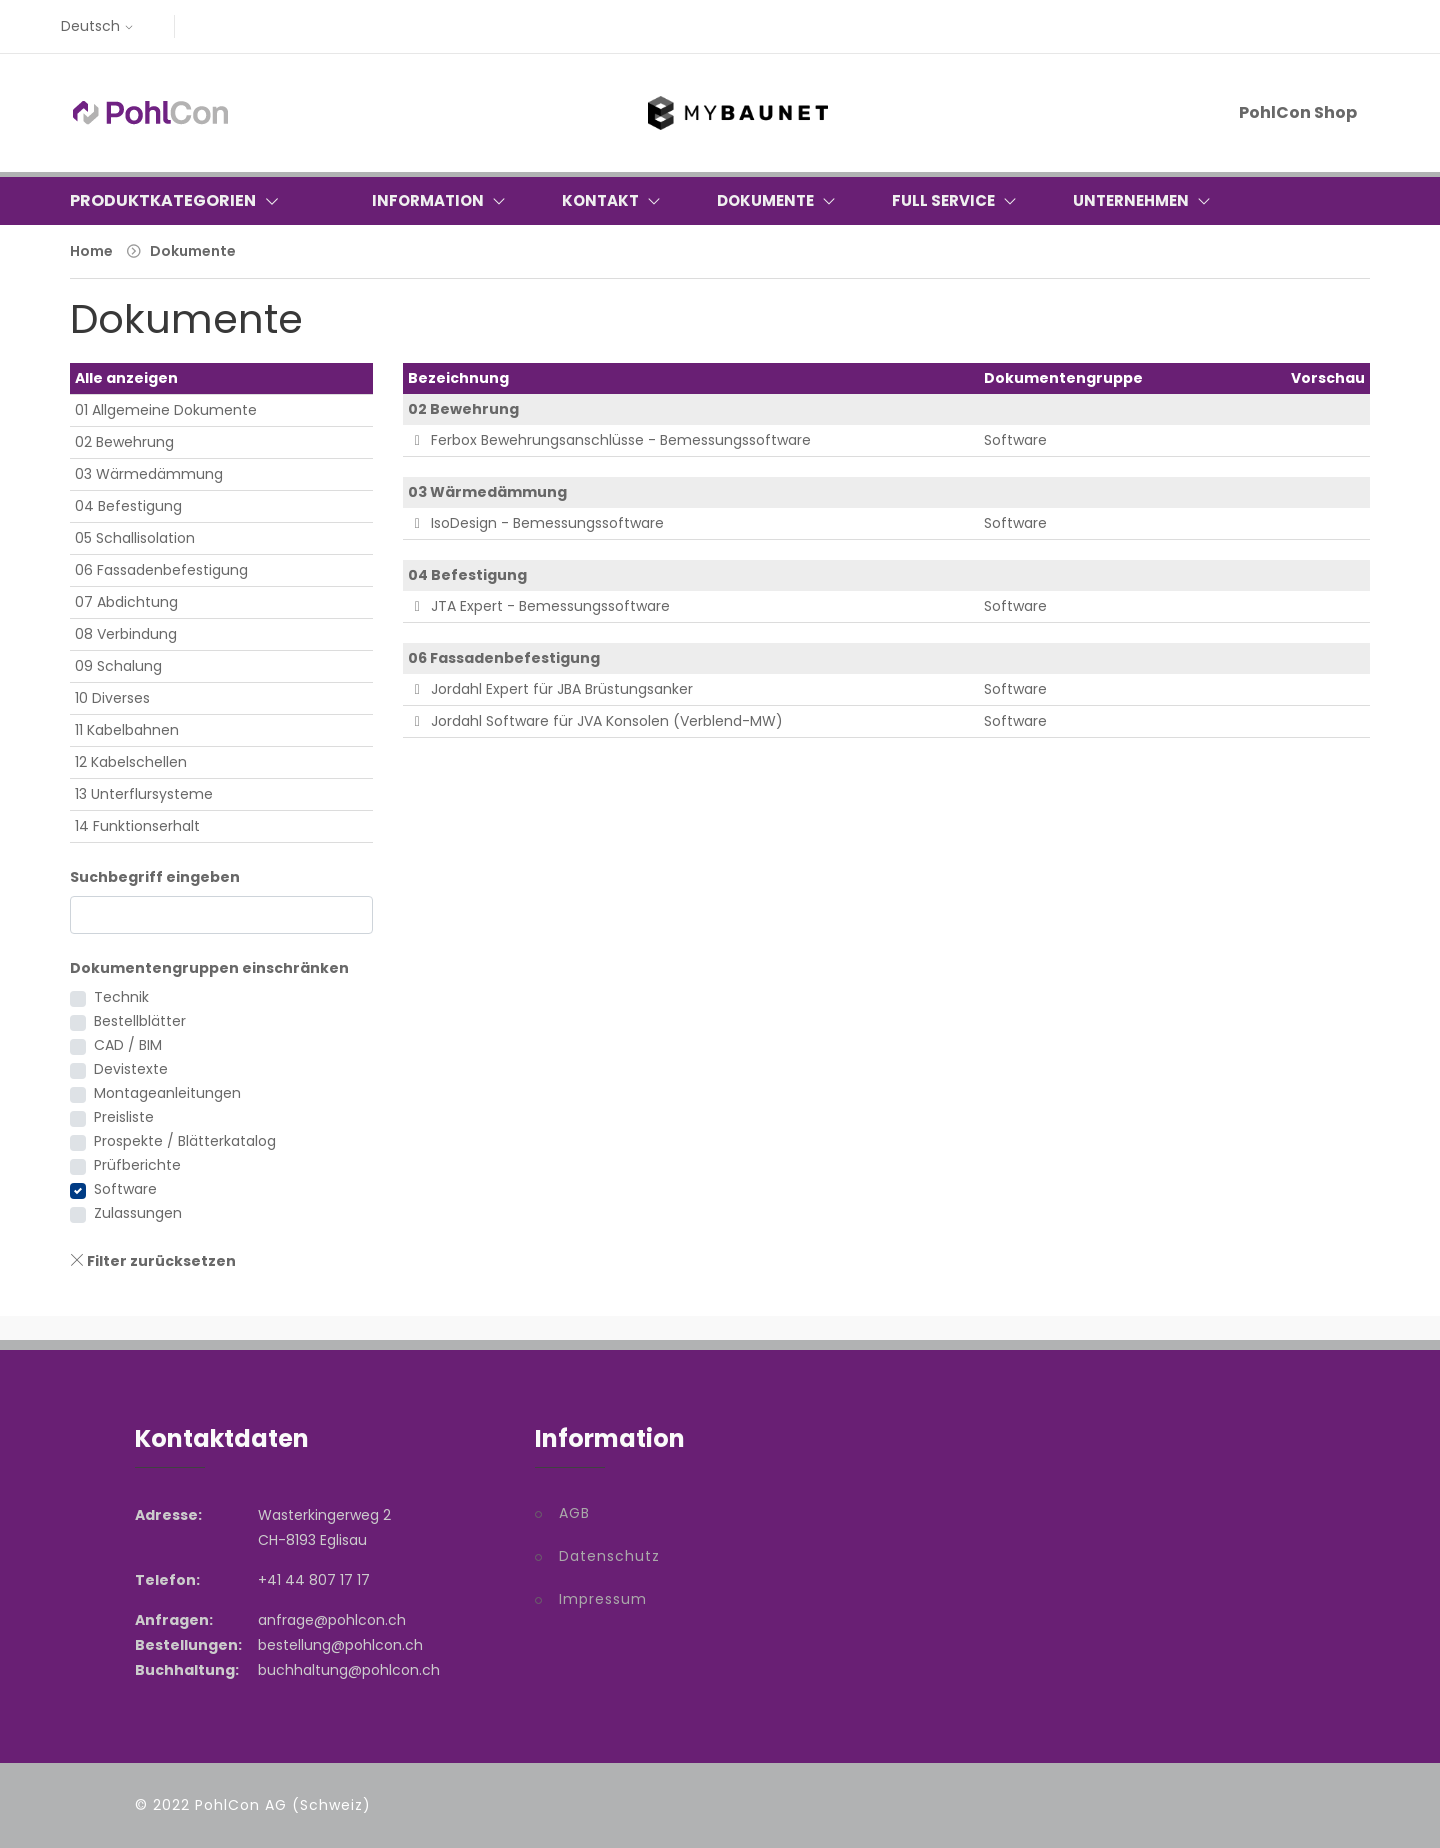  Describe the element at coordinates (124, 442) in the screenshot. I see `02 Bewehrung` at that location.